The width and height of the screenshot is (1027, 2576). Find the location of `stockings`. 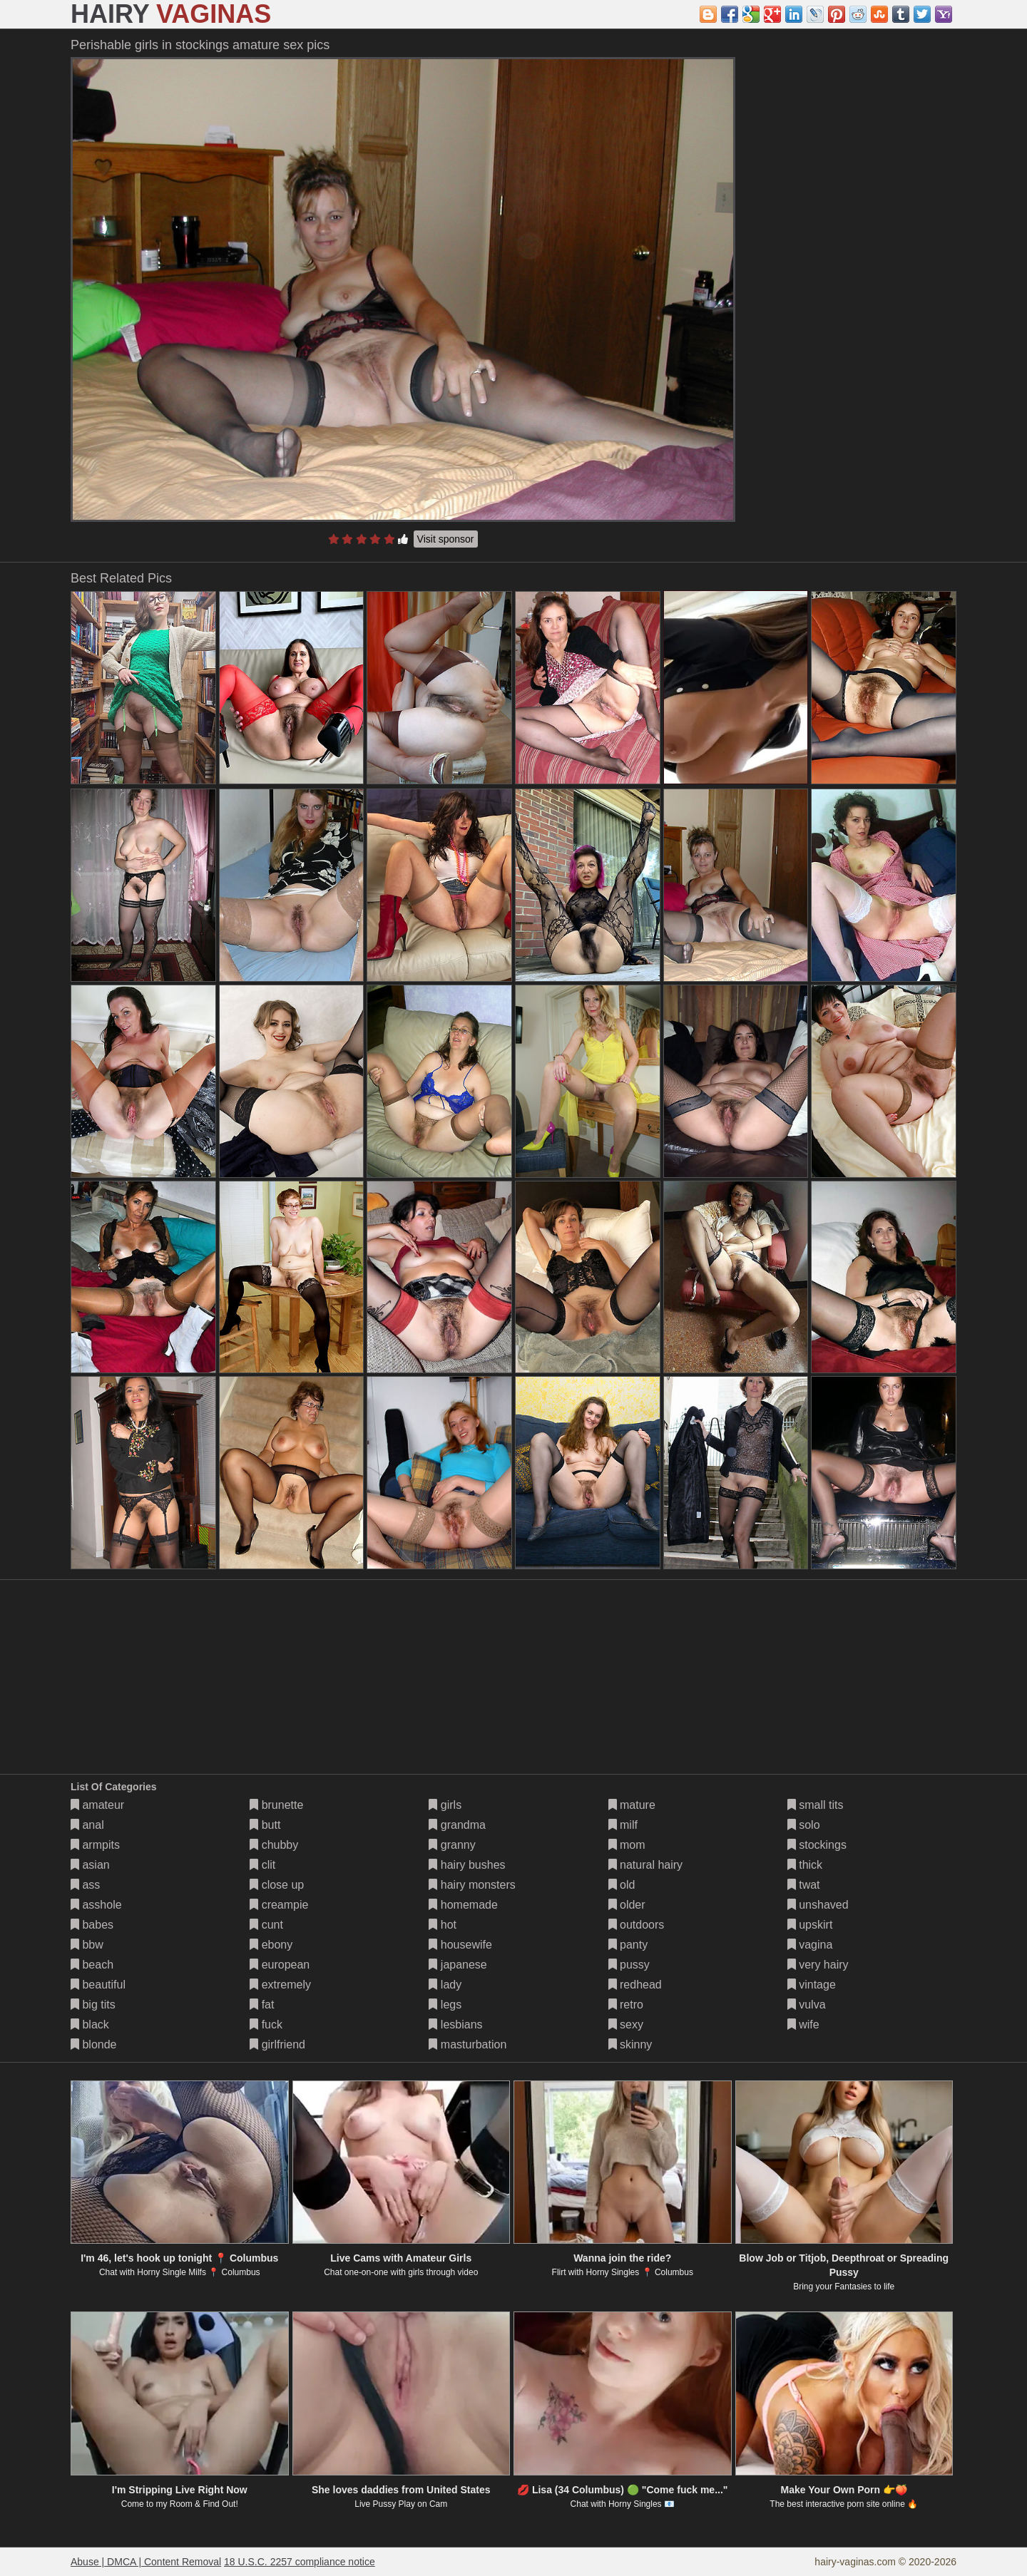

stockings is located at coordinates (817, 1845).